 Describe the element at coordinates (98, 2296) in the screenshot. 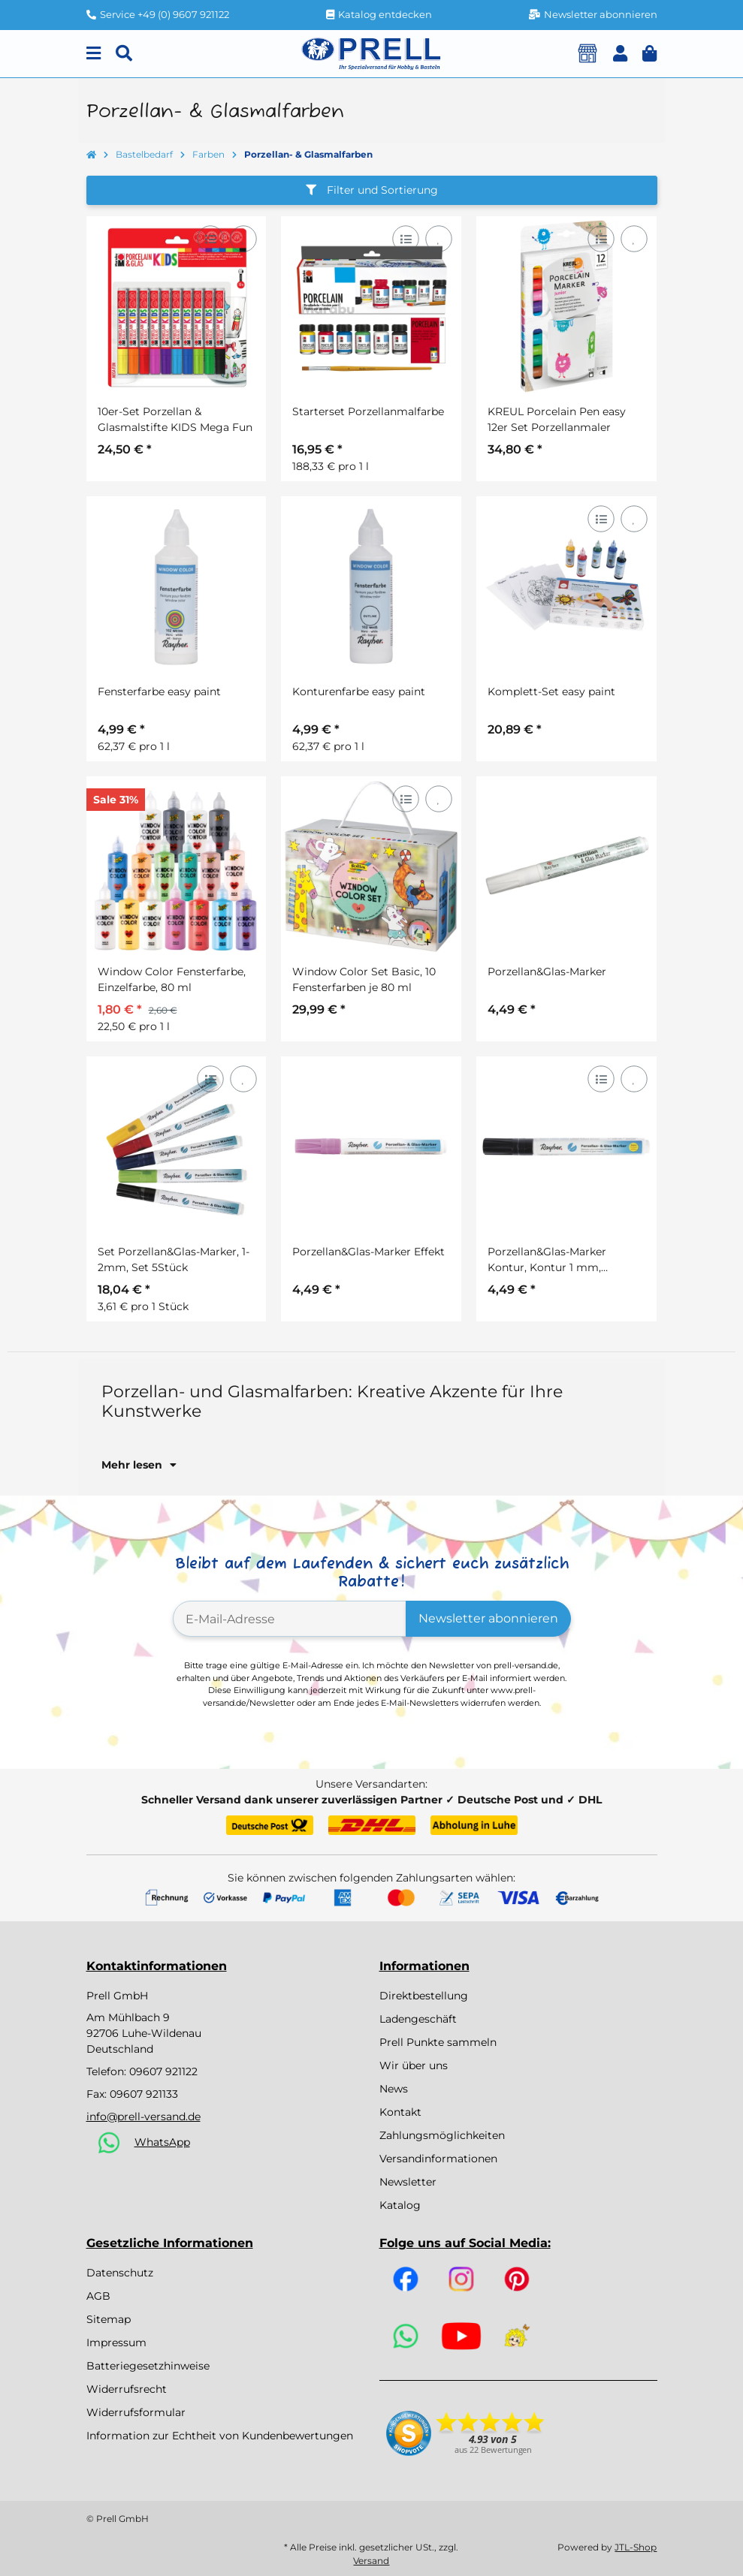

I see `AGB` at that location.